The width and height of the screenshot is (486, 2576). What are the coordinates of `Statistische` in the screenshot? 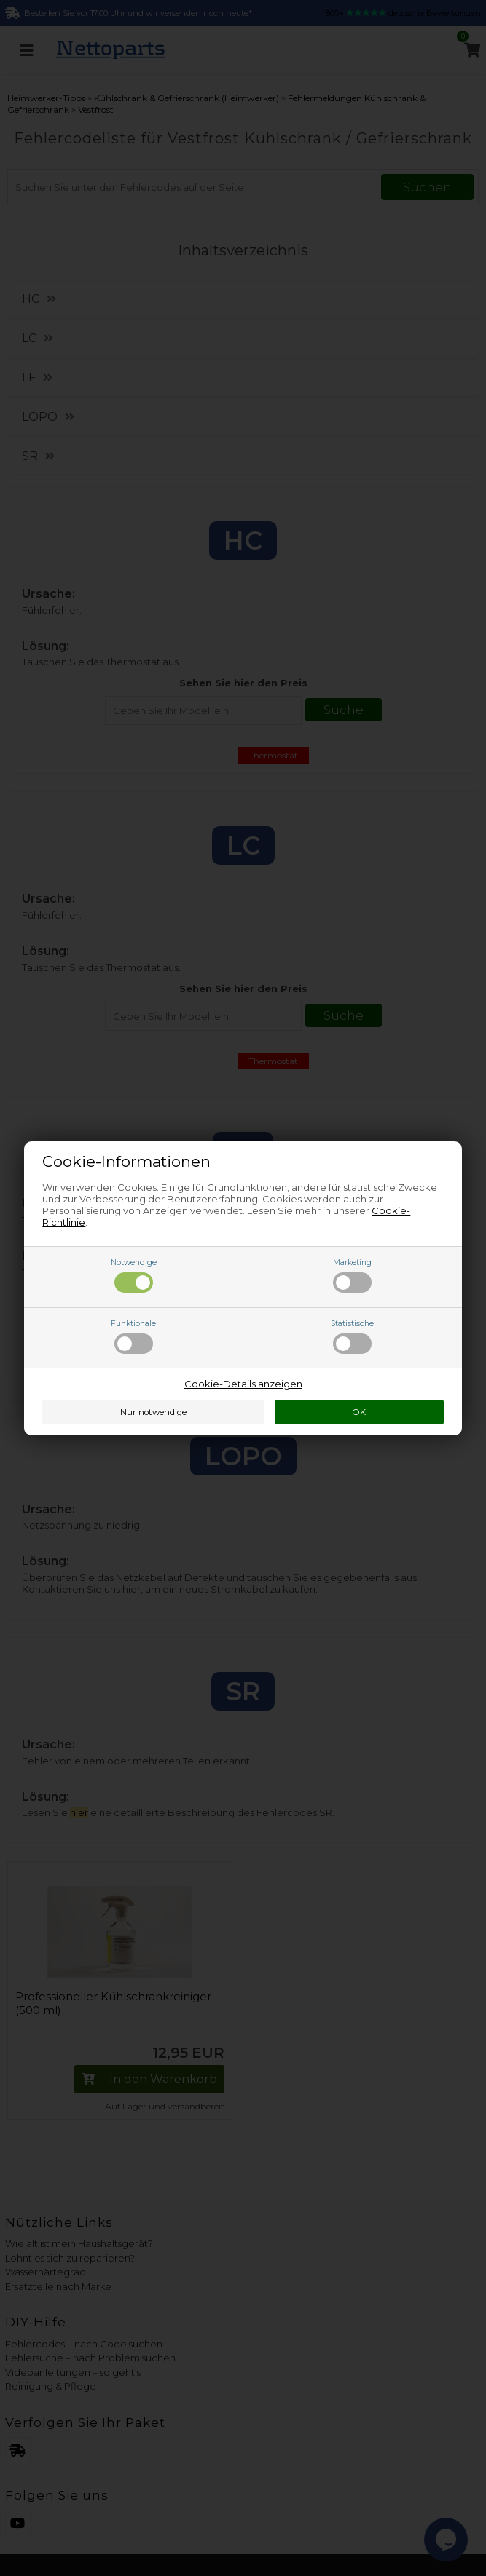 It's located at (352, 1336).